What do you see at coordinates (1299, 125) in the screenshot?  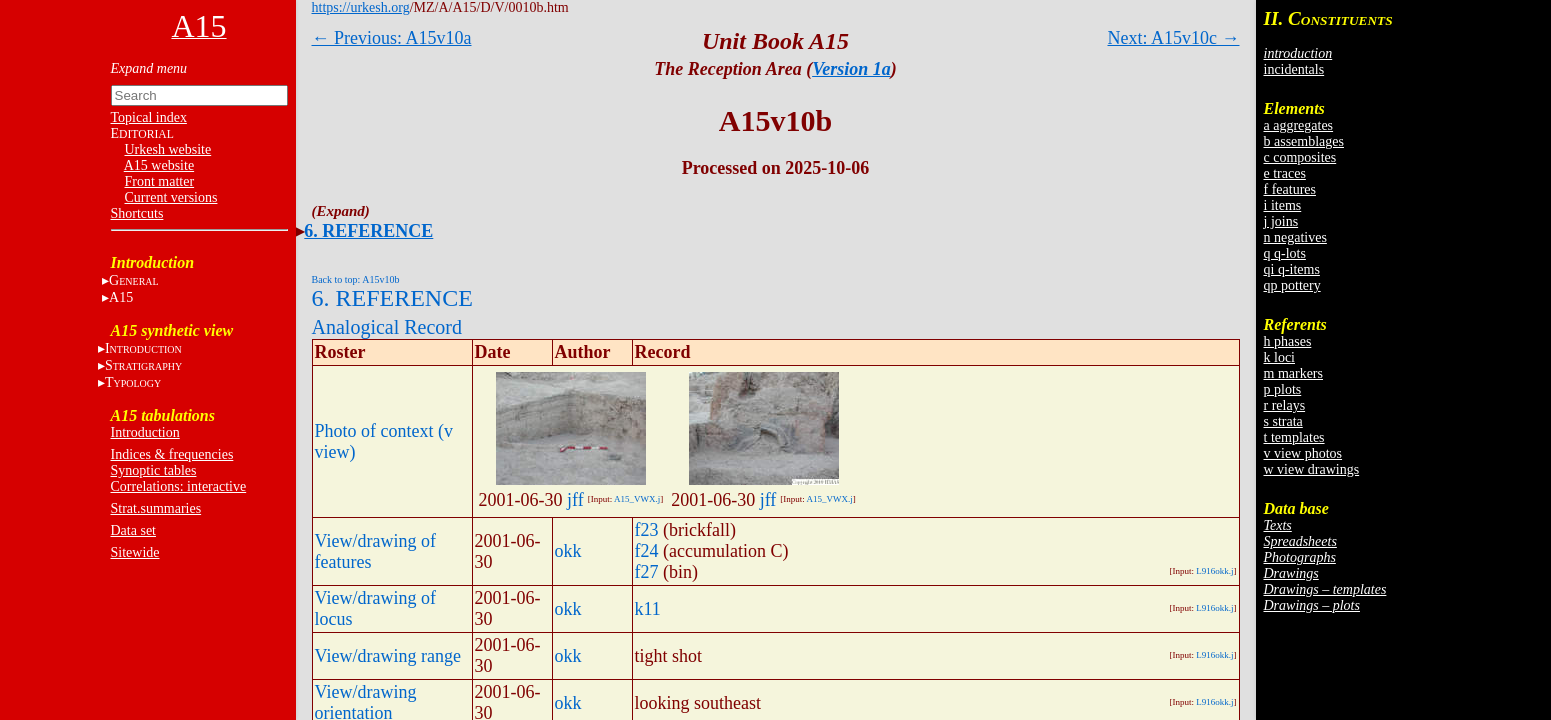 I see `a aggregates` at bounding box center [1299, 125].